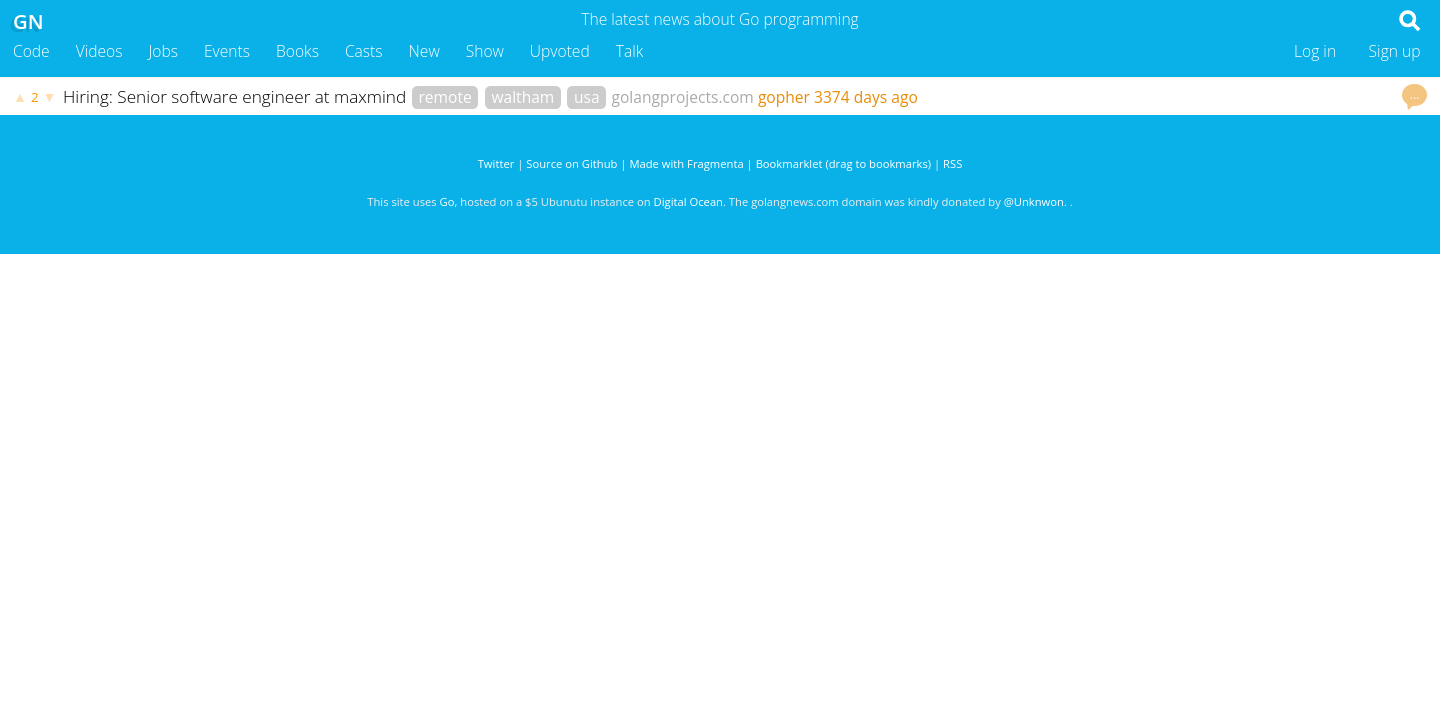 This screenshot has height=720, width=1440. What do you see at coordinates (587, 97) in the screenshot?
I see `usa` at bounding box center [587, 97].